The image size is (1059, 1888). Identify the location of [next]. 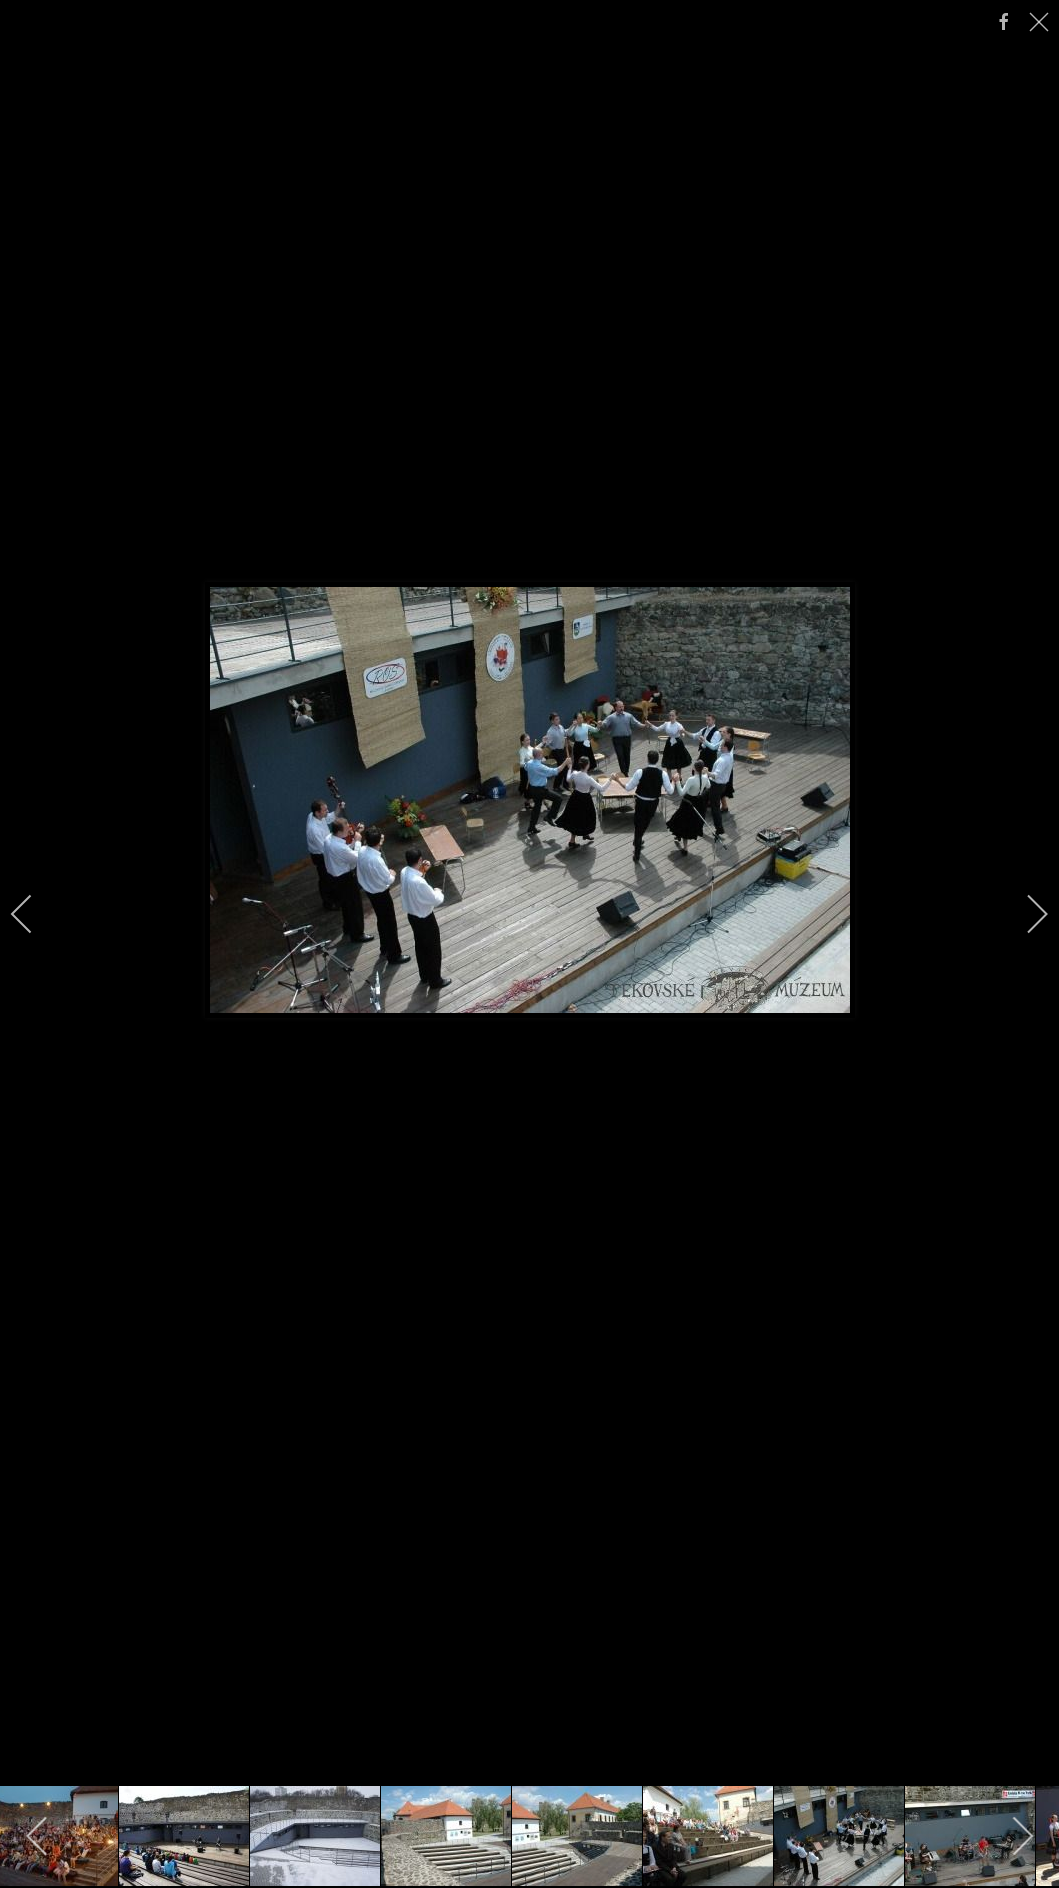
(1024, 914).